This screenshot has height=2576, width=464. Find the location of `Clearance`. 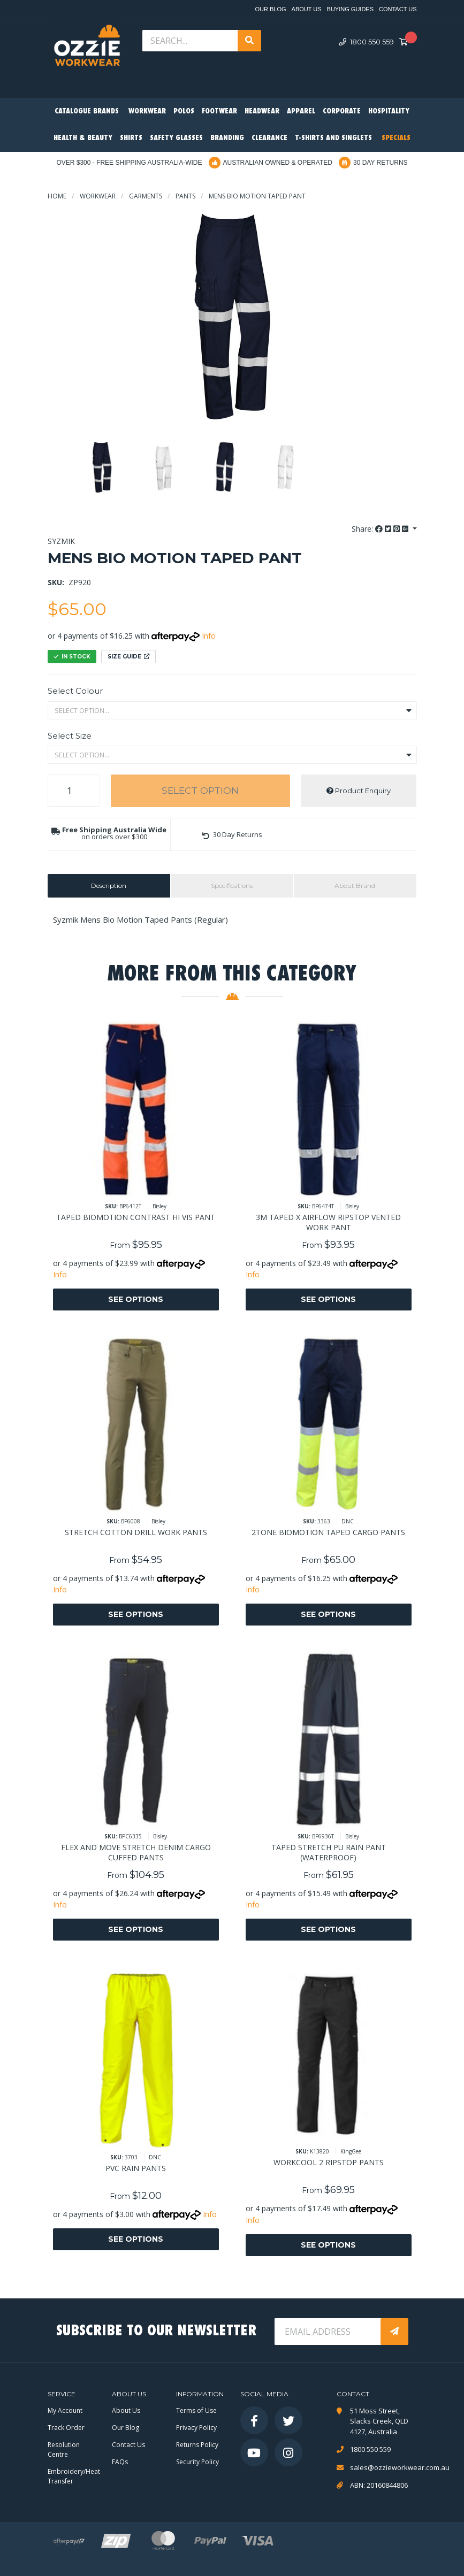

Clearance is located at coordinates (269, 138).